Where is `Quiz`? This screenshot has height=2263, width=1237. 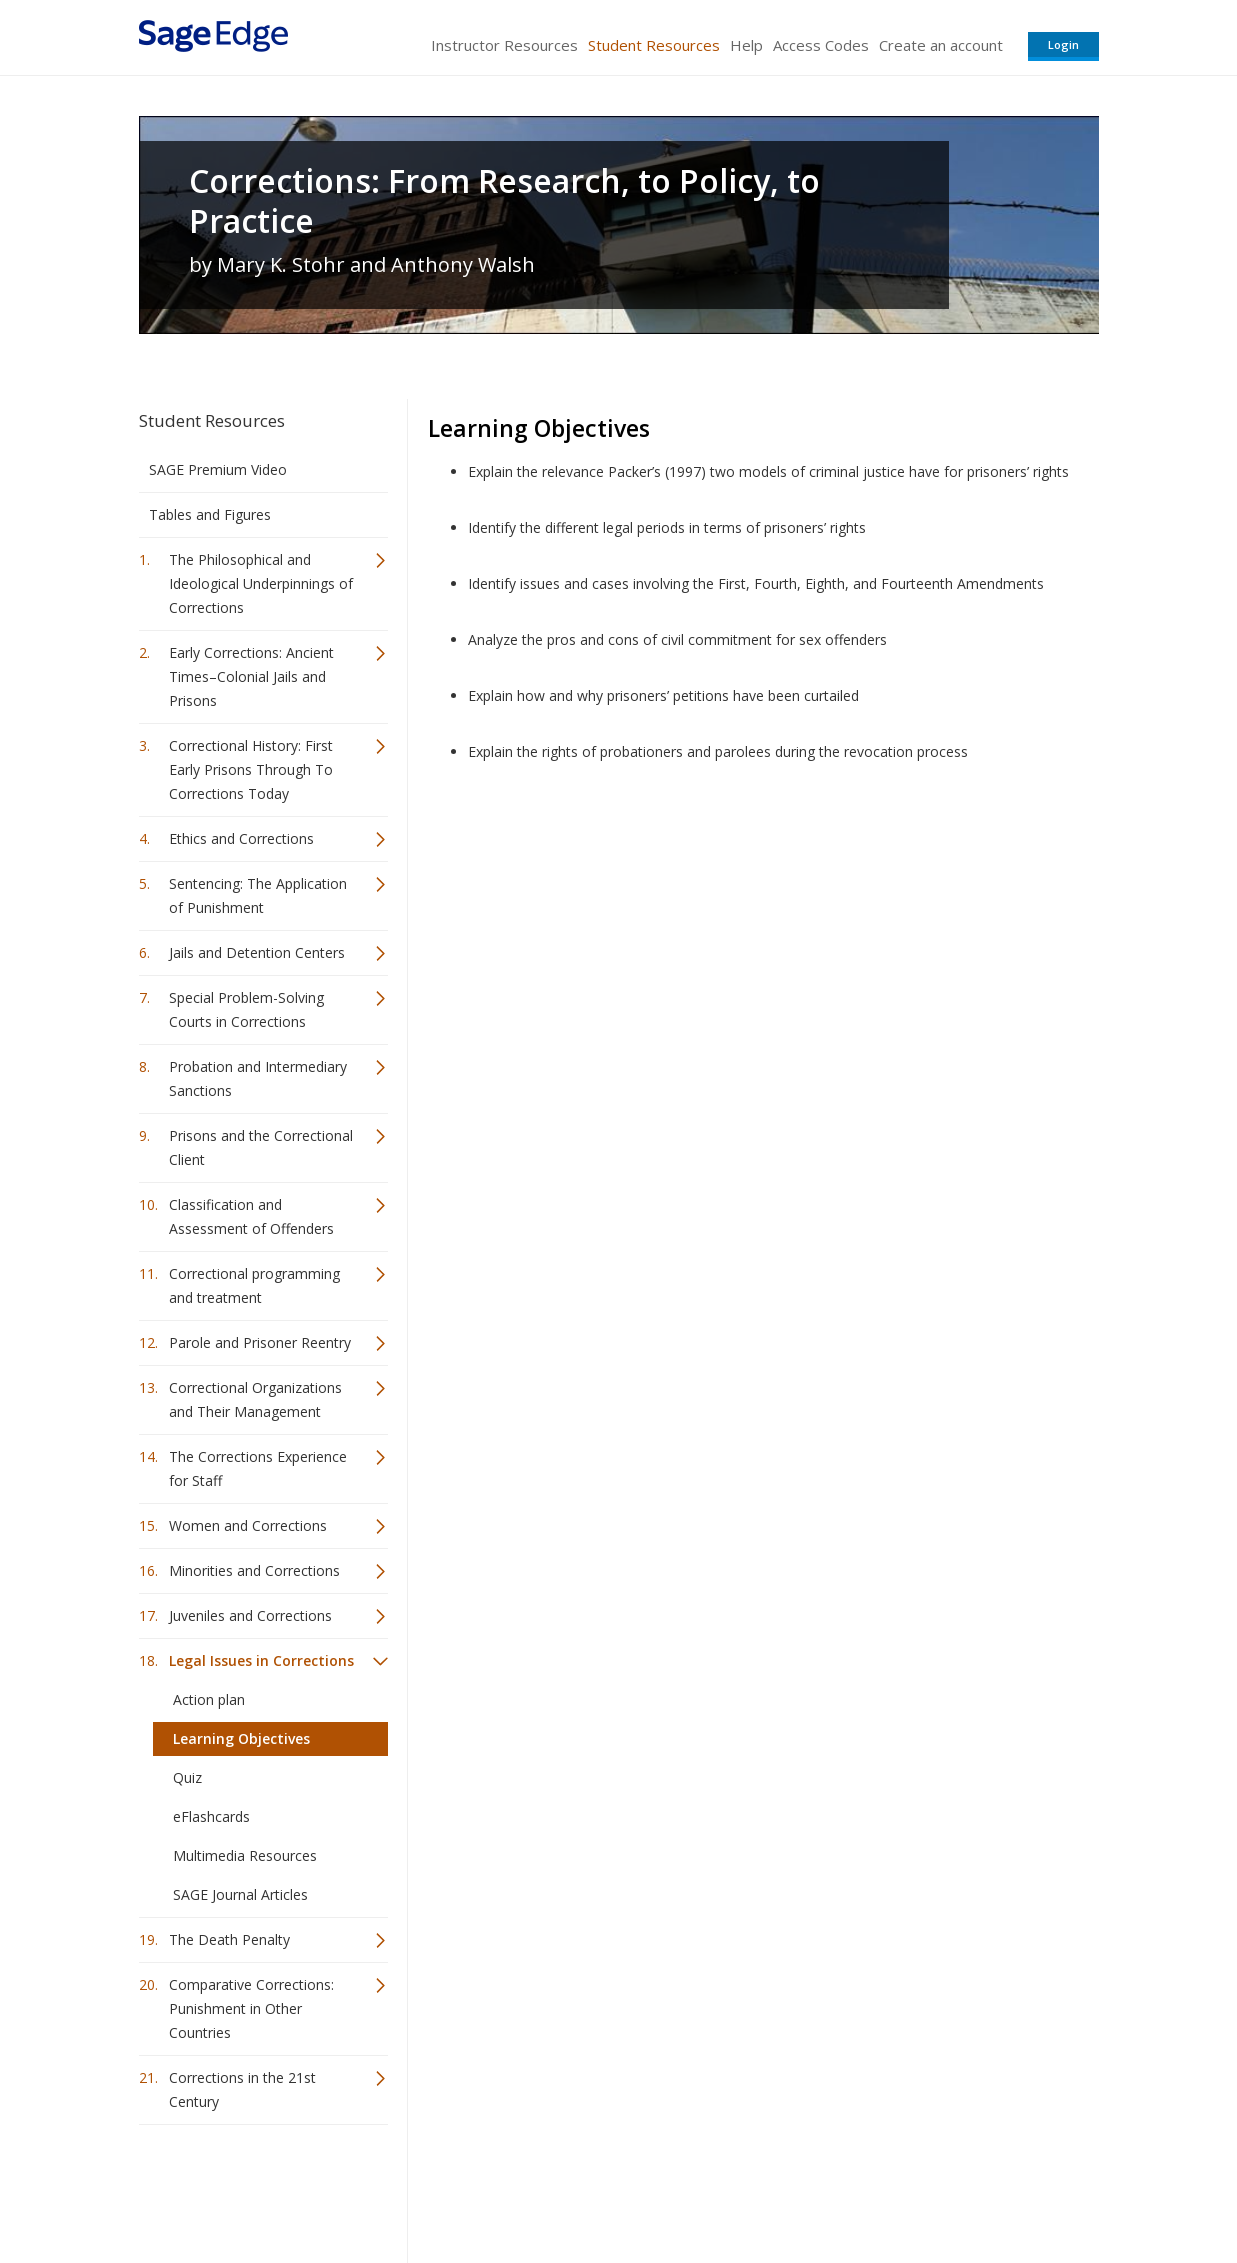
Quiz is located at coordinates (187, 1777).